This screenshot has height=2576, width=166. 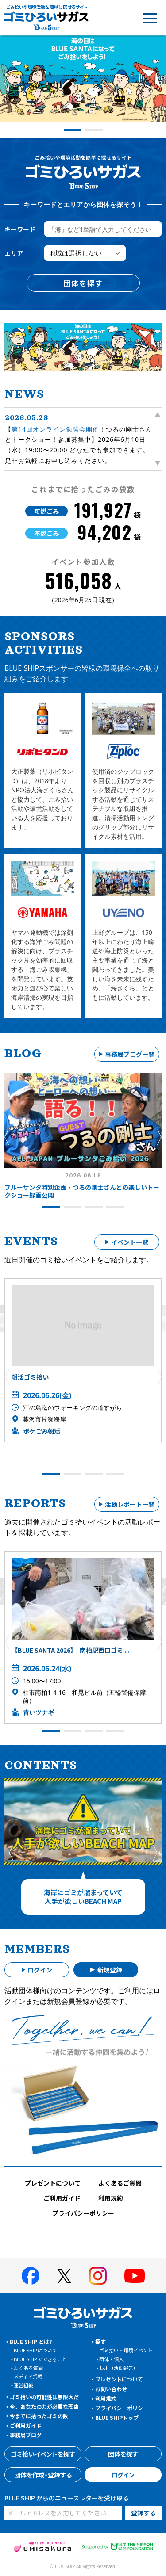 I want to click on [button], so click(x=6, y=83).